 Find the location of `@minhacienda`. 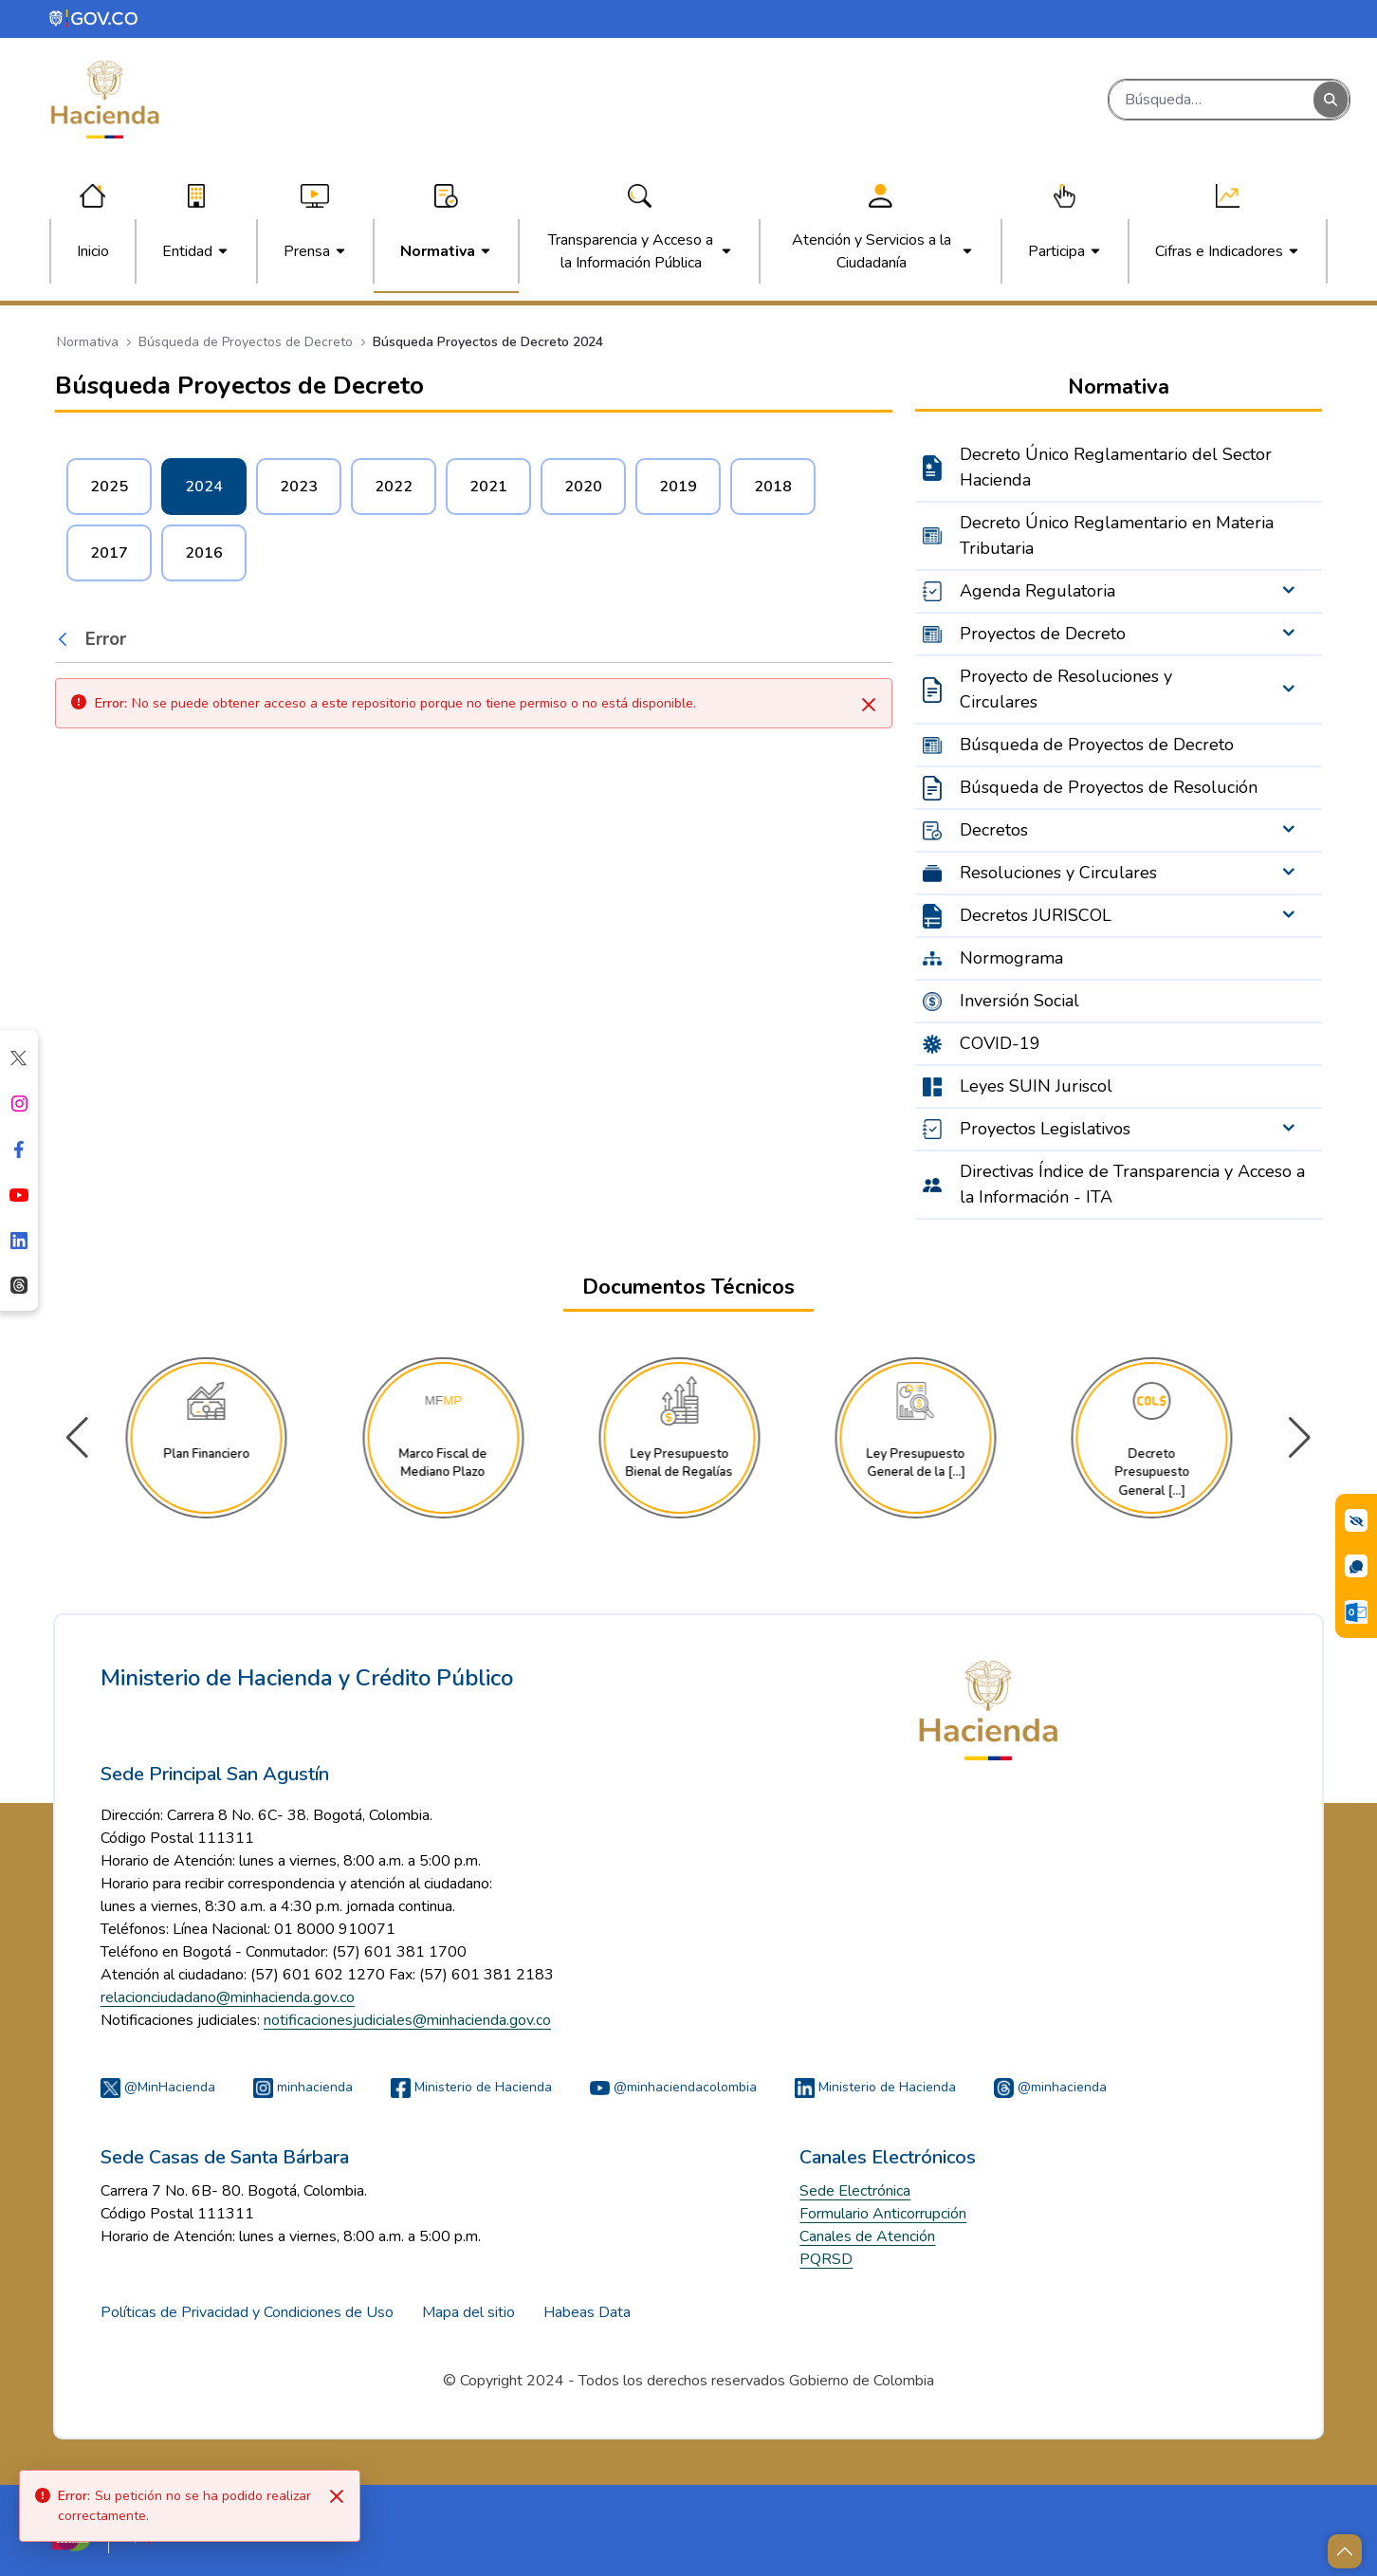

@minhacienda is located at coordinates (1050, 2087).